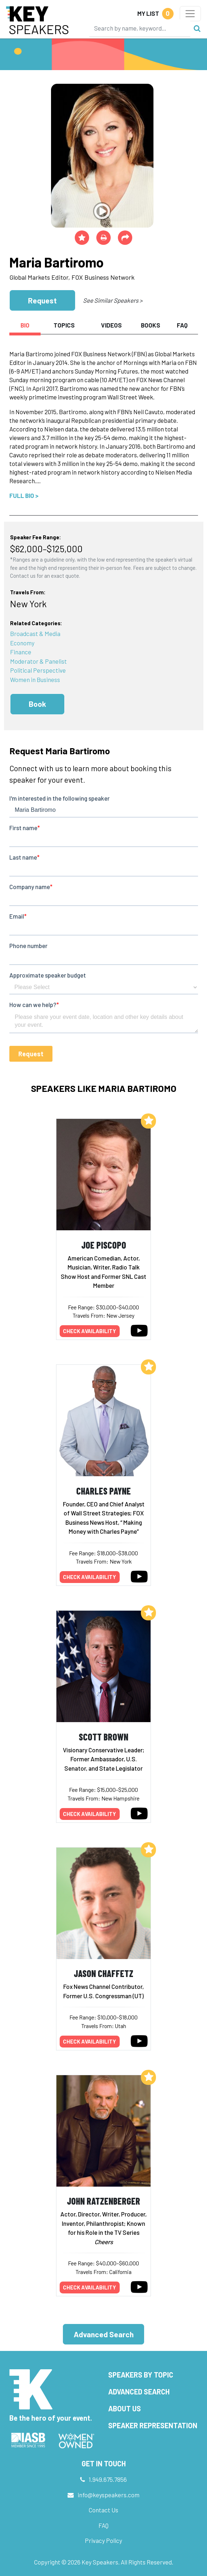  I want to click on Contact Us, so click(103, 2509).